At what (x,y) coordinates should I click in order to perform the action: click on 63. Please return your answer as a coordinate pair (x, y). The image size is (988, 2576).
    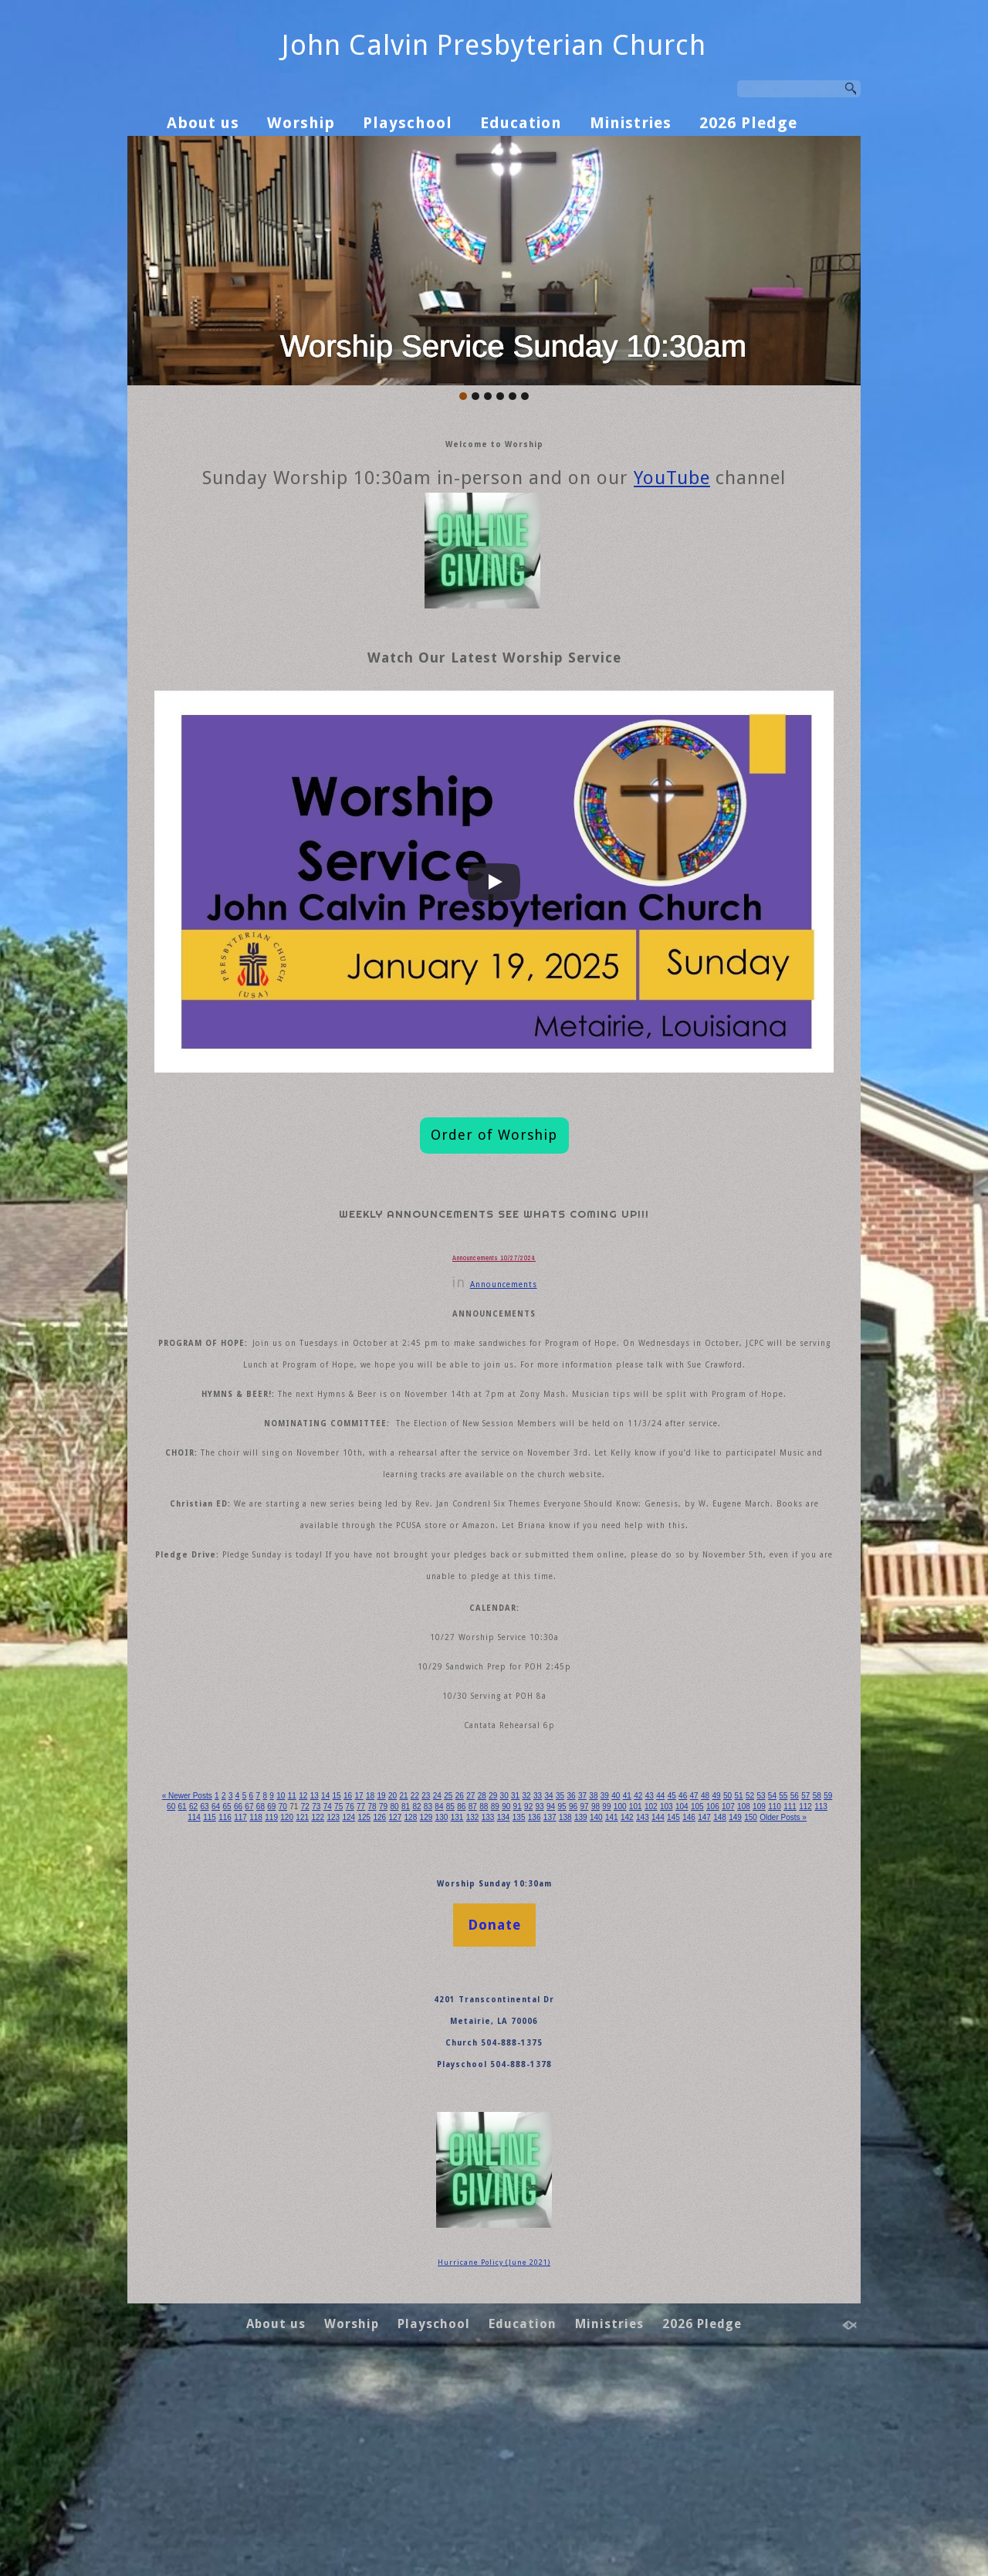
    Looking at the image, I should click on (308, 2000).